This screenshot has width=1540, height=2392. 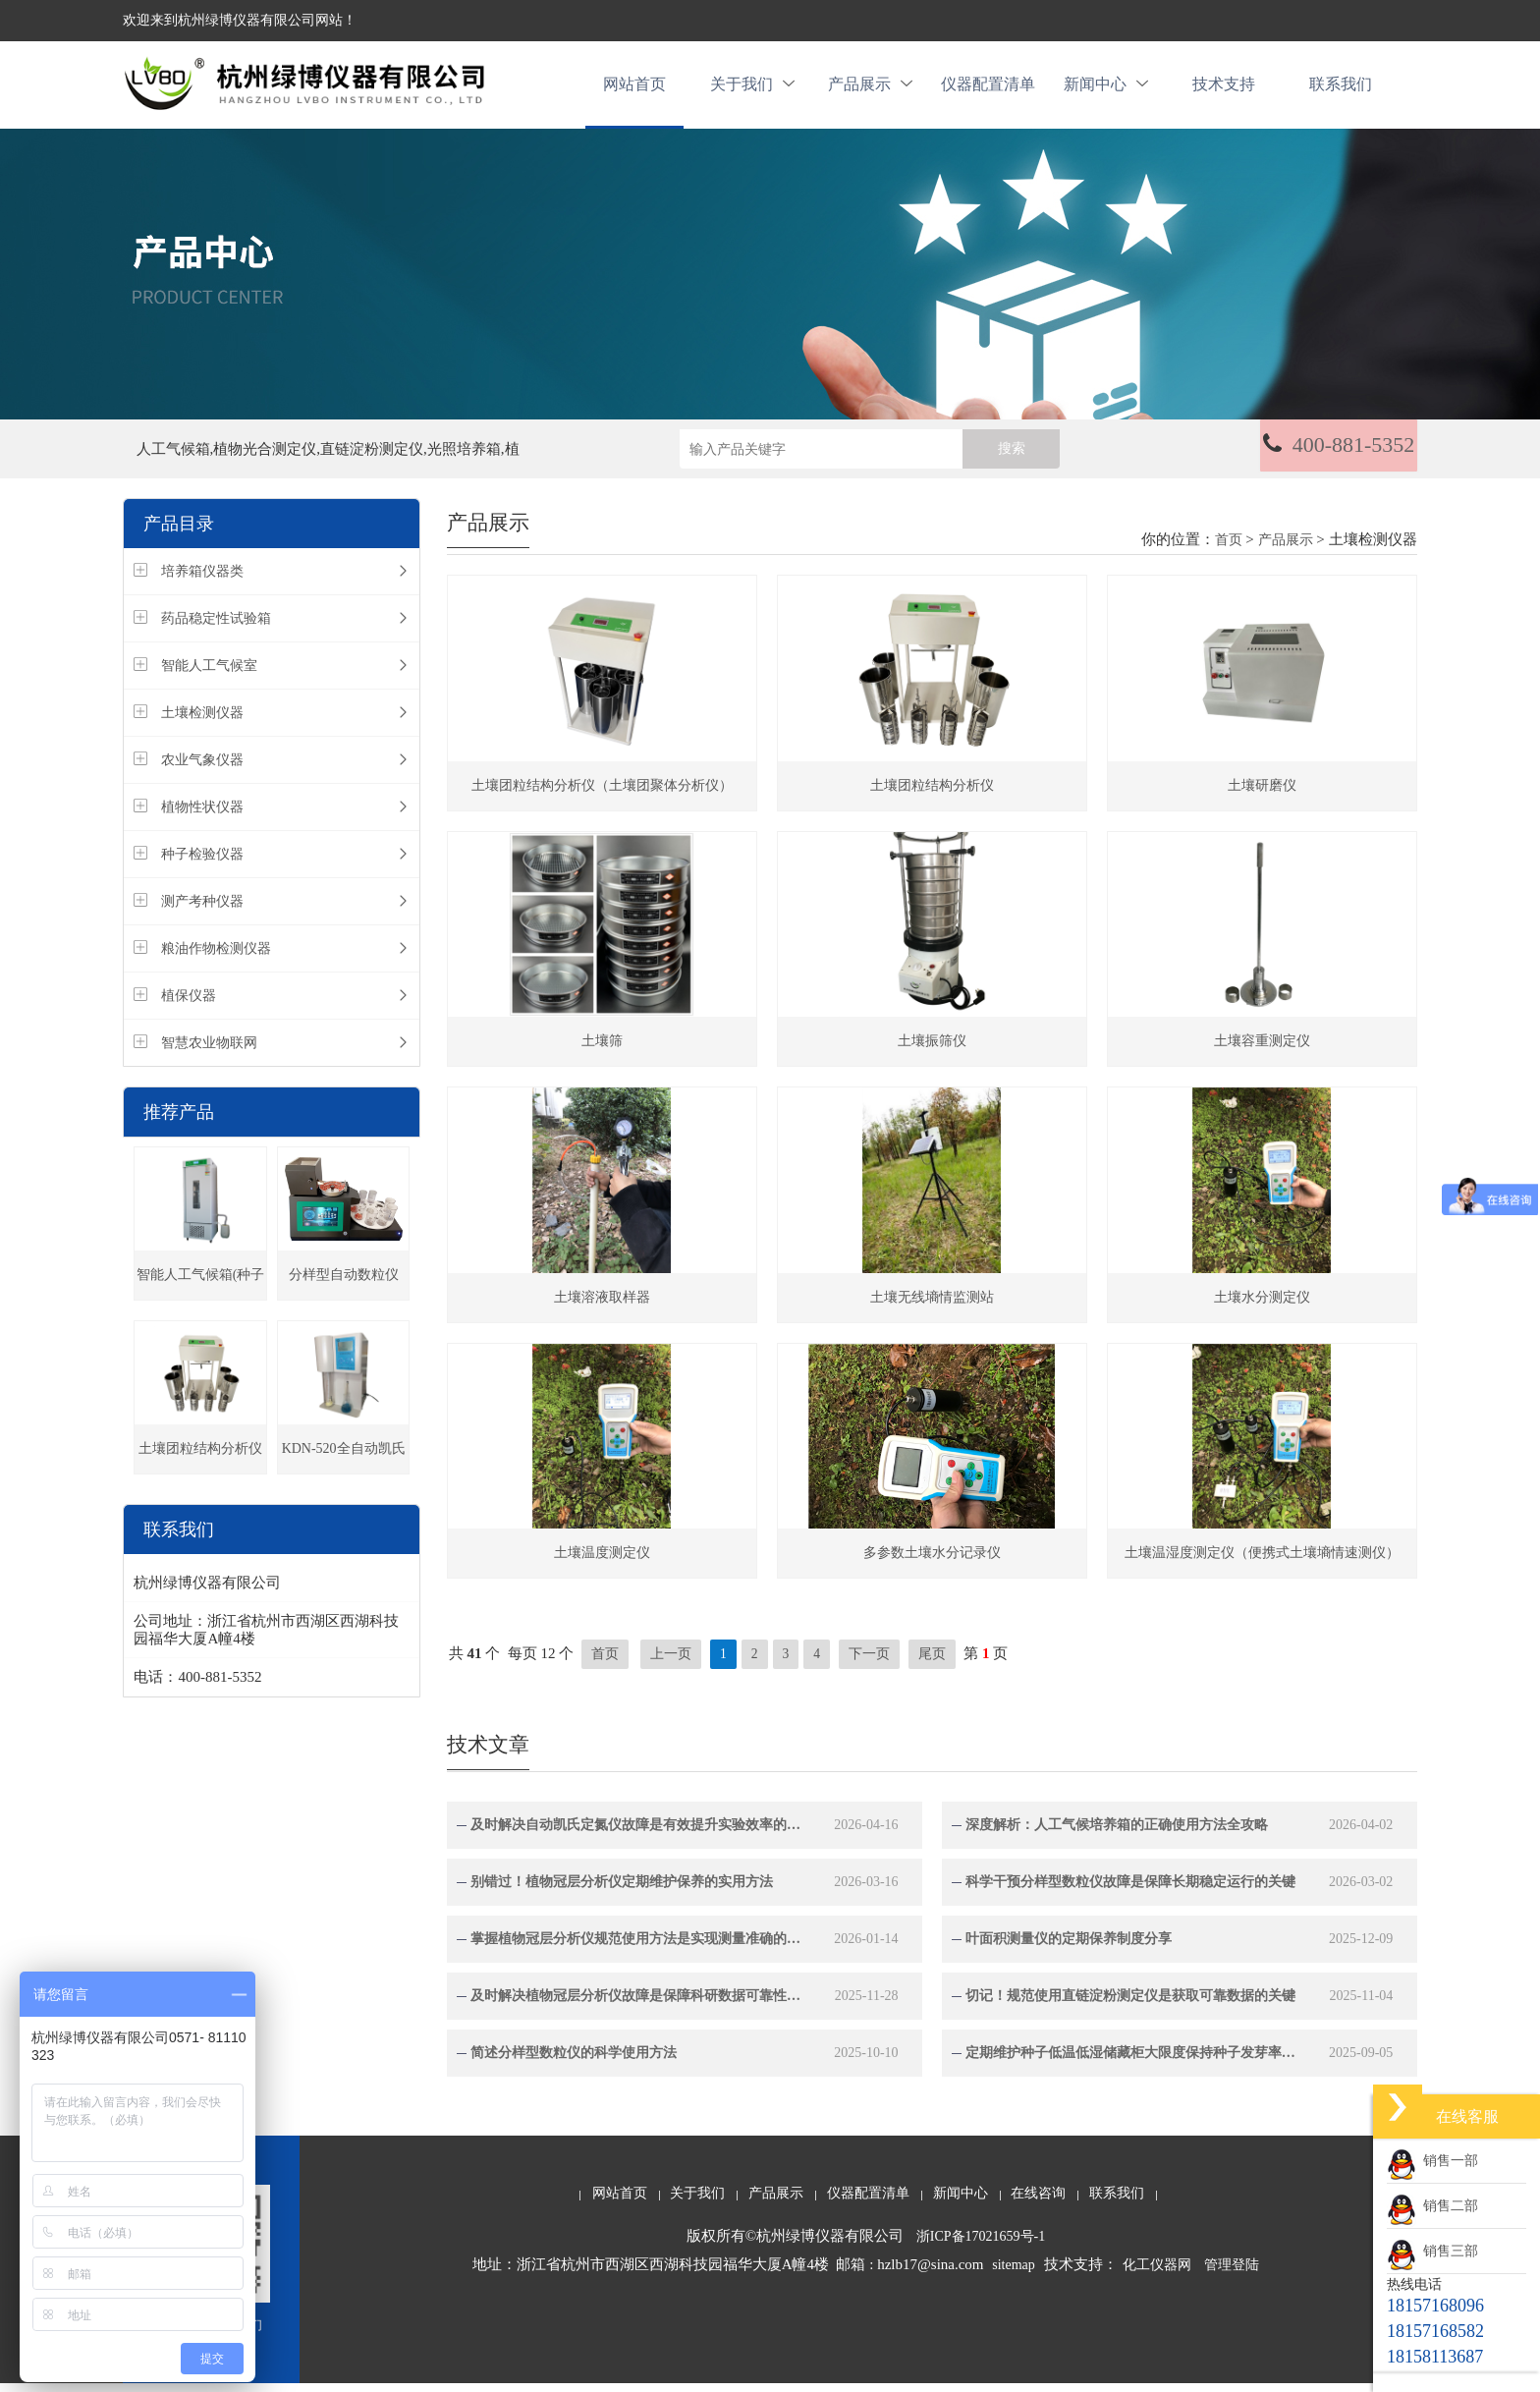 What do you see at coordinates (980, 2245) in the screenshot?
I see `浙ICP备17021659号-1` at bounding box center [980, 2245].